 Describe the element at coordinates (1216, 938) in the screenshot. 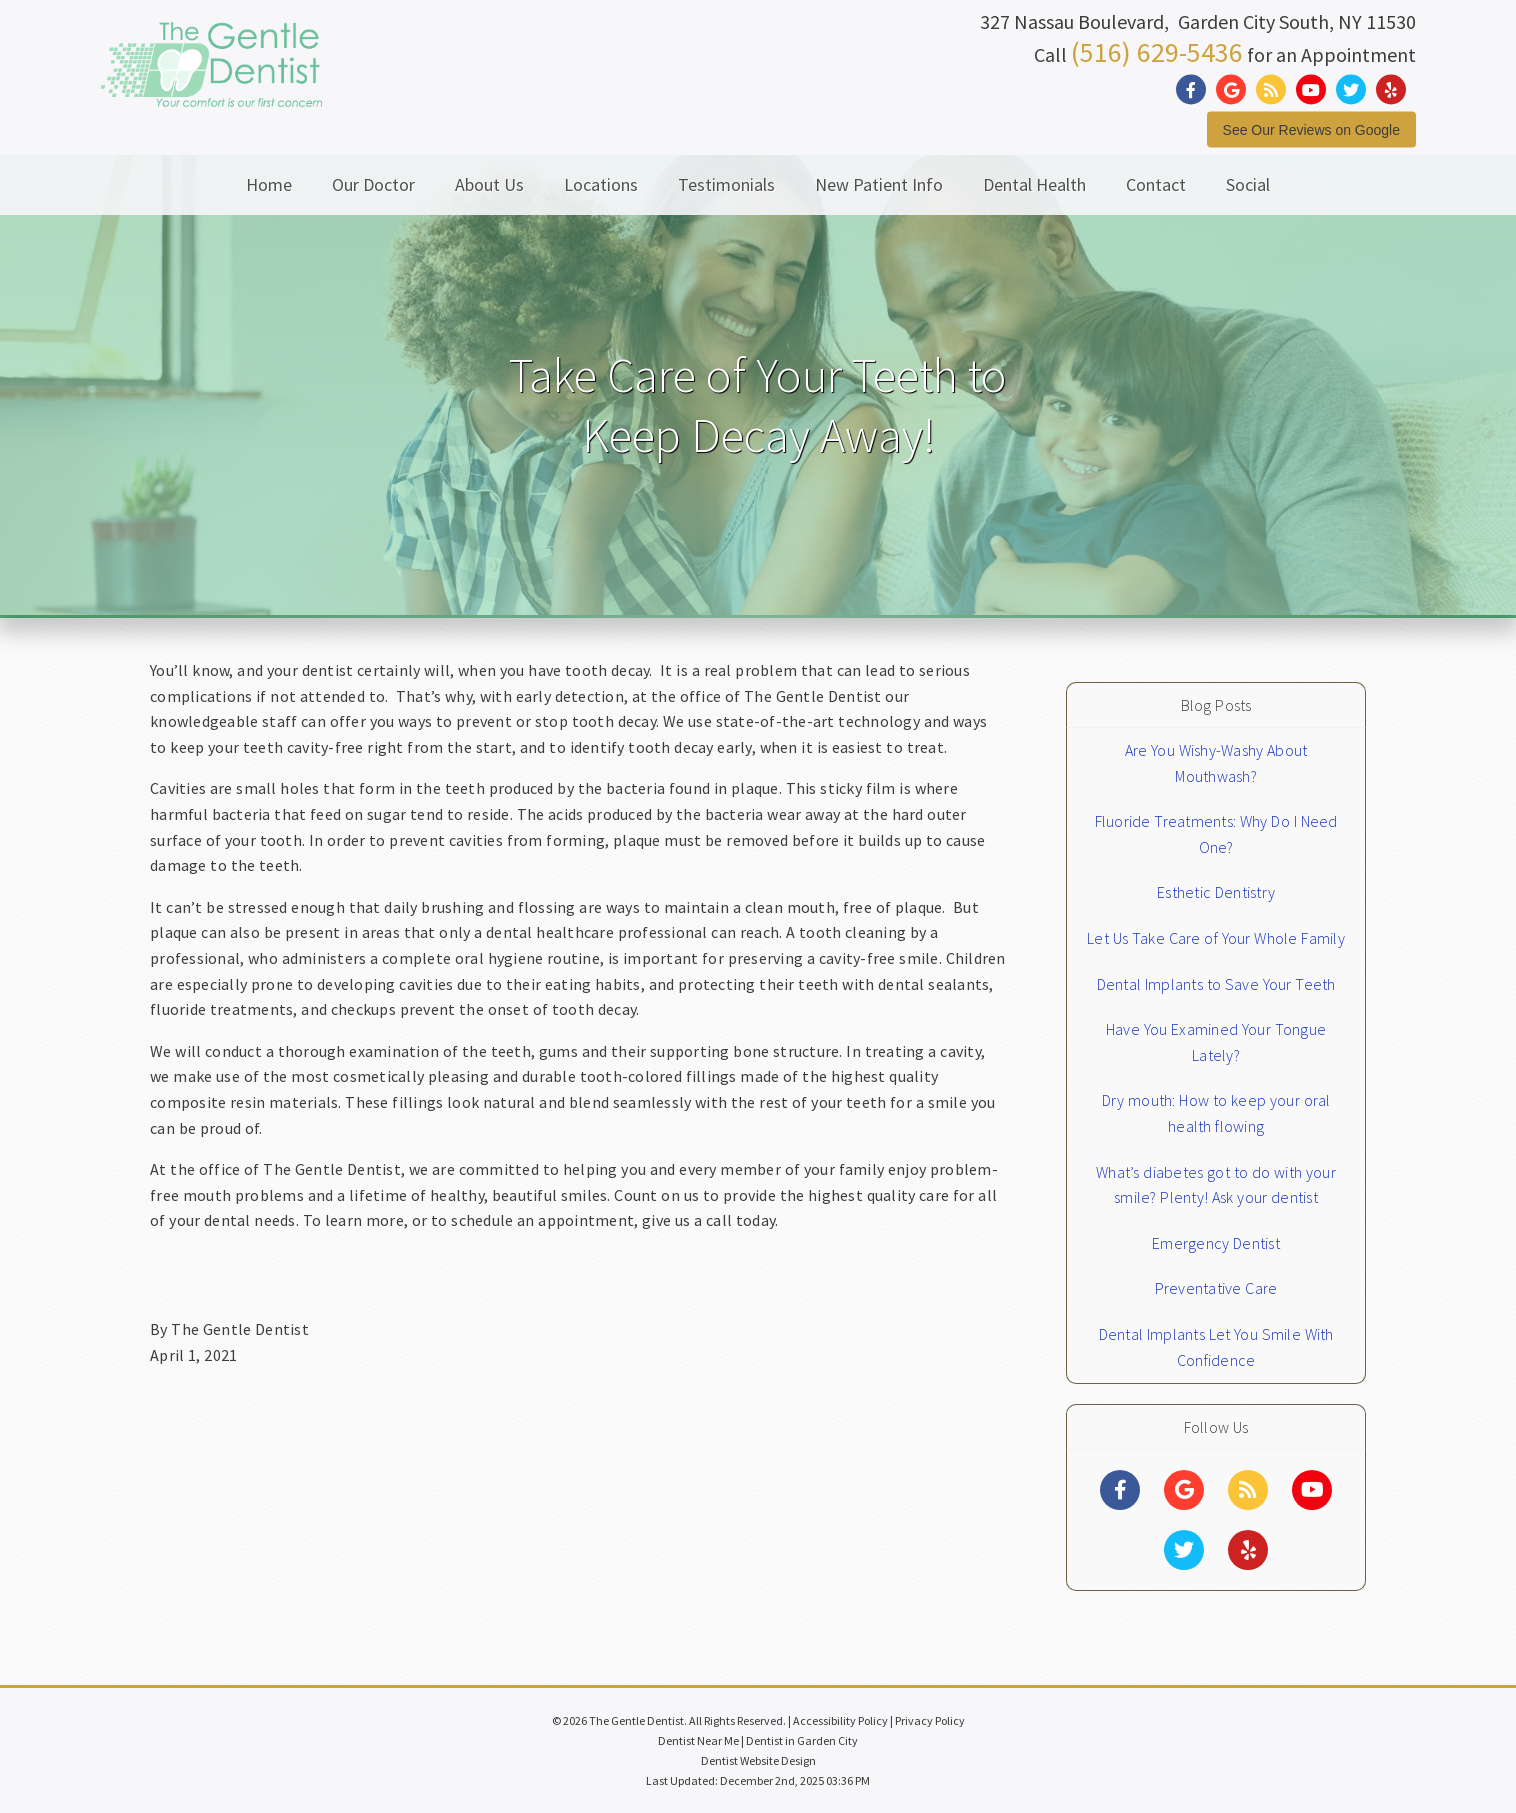

I see `Let Us Take Care of Your Whole Family` at that location.